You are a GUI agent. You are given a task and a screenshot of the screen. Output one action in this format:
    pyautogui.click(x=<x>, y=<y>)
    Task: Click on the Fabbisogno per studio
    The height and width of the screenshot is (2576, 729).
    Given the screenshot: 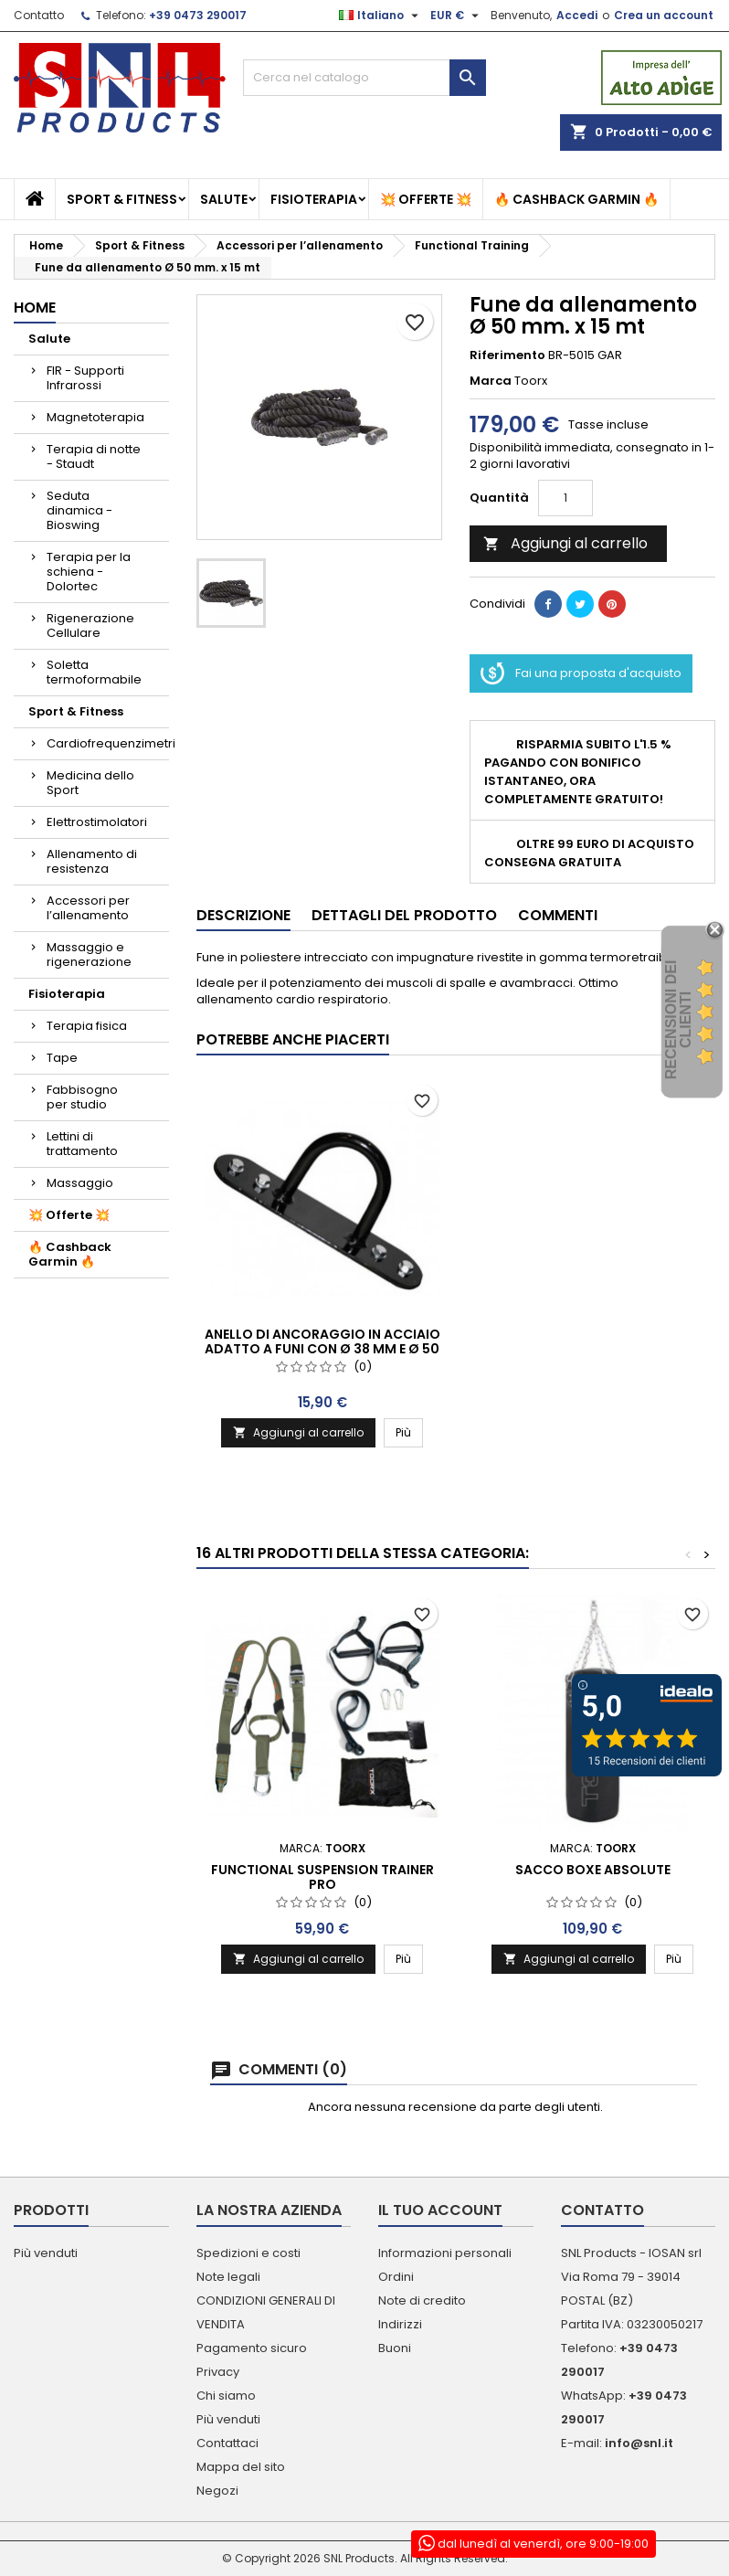 What is the action you would take?
    pyautogui.click(x=82, y=1097)
    